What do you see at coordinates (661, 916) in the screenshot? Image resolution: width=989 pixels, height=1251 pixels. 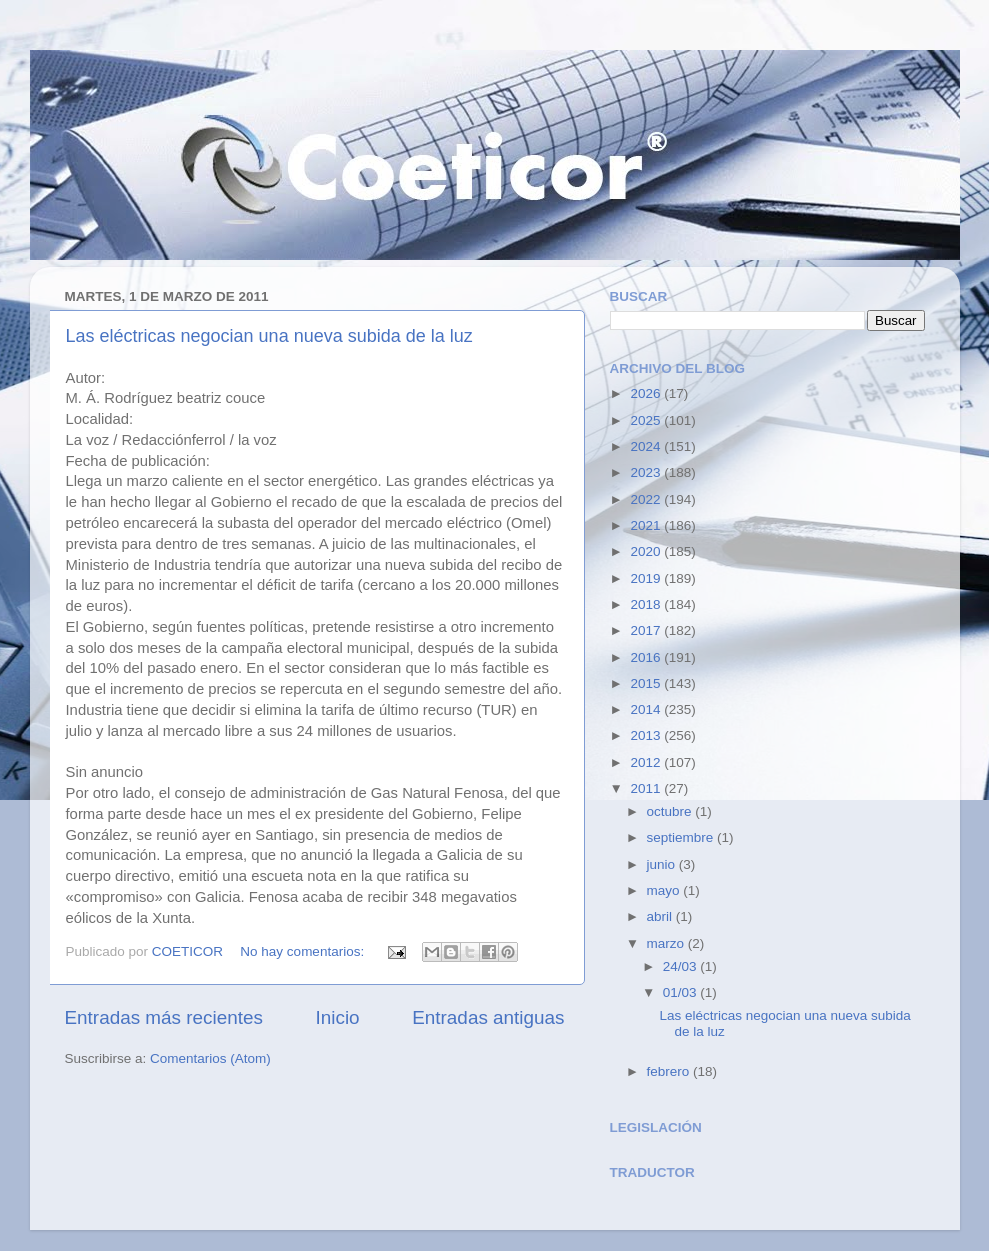 I see `abril` at bounding box center [661, 916].